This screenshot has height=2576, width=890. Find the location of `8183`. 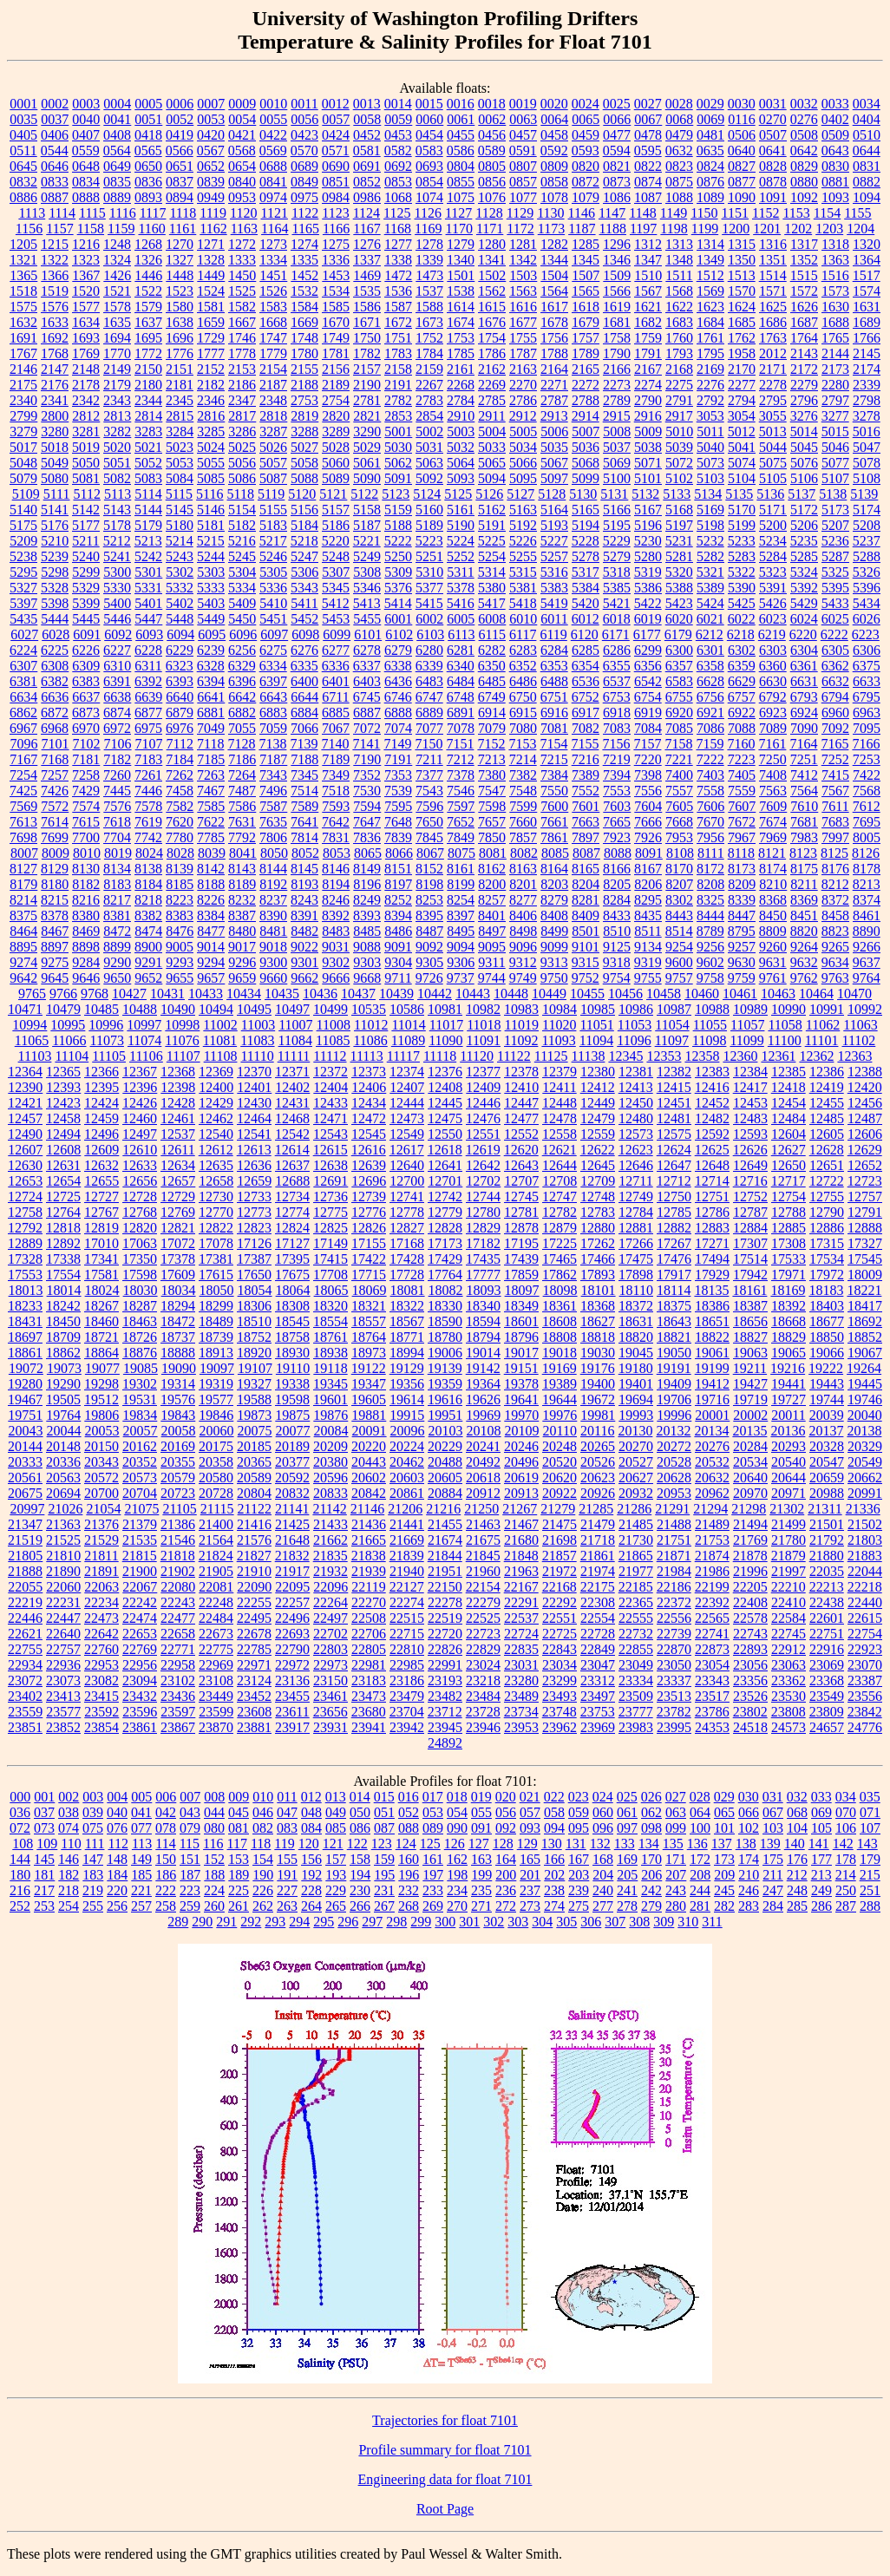

8183 is located at coordinates (117, 884).